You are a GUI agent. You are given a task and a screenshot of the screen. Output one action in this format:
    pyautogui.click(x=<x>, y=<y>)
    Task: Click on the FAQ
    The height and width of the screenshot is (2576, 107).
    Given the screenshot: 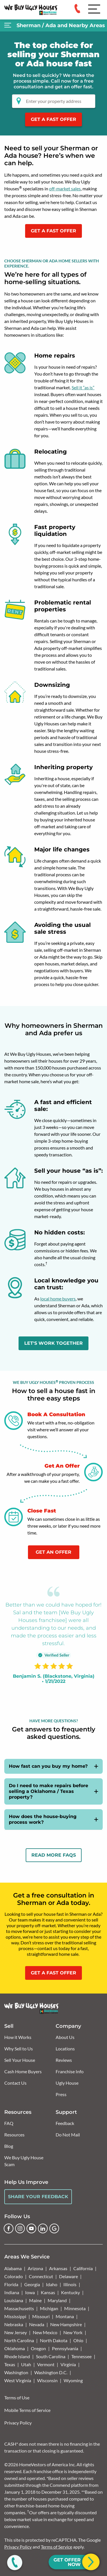 What is the action you would take?
    pyautogui.click(x=8, y=2123)
    